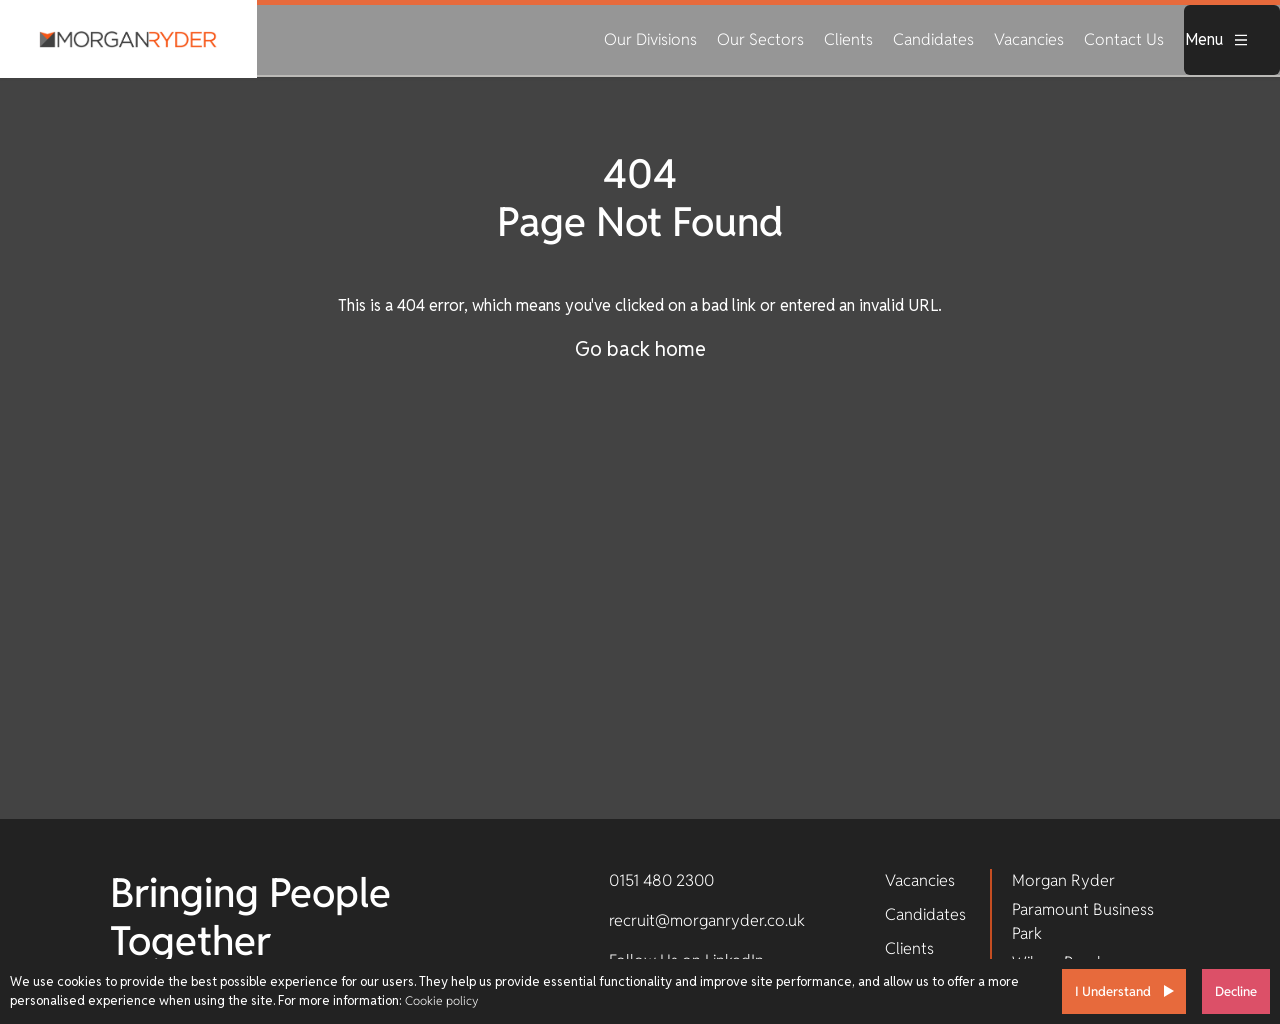 This screenshot has width=1280, height=1024. Describe the element at coordinates (760, 39) in the screenshot. I see `Our Sectors` at that location.